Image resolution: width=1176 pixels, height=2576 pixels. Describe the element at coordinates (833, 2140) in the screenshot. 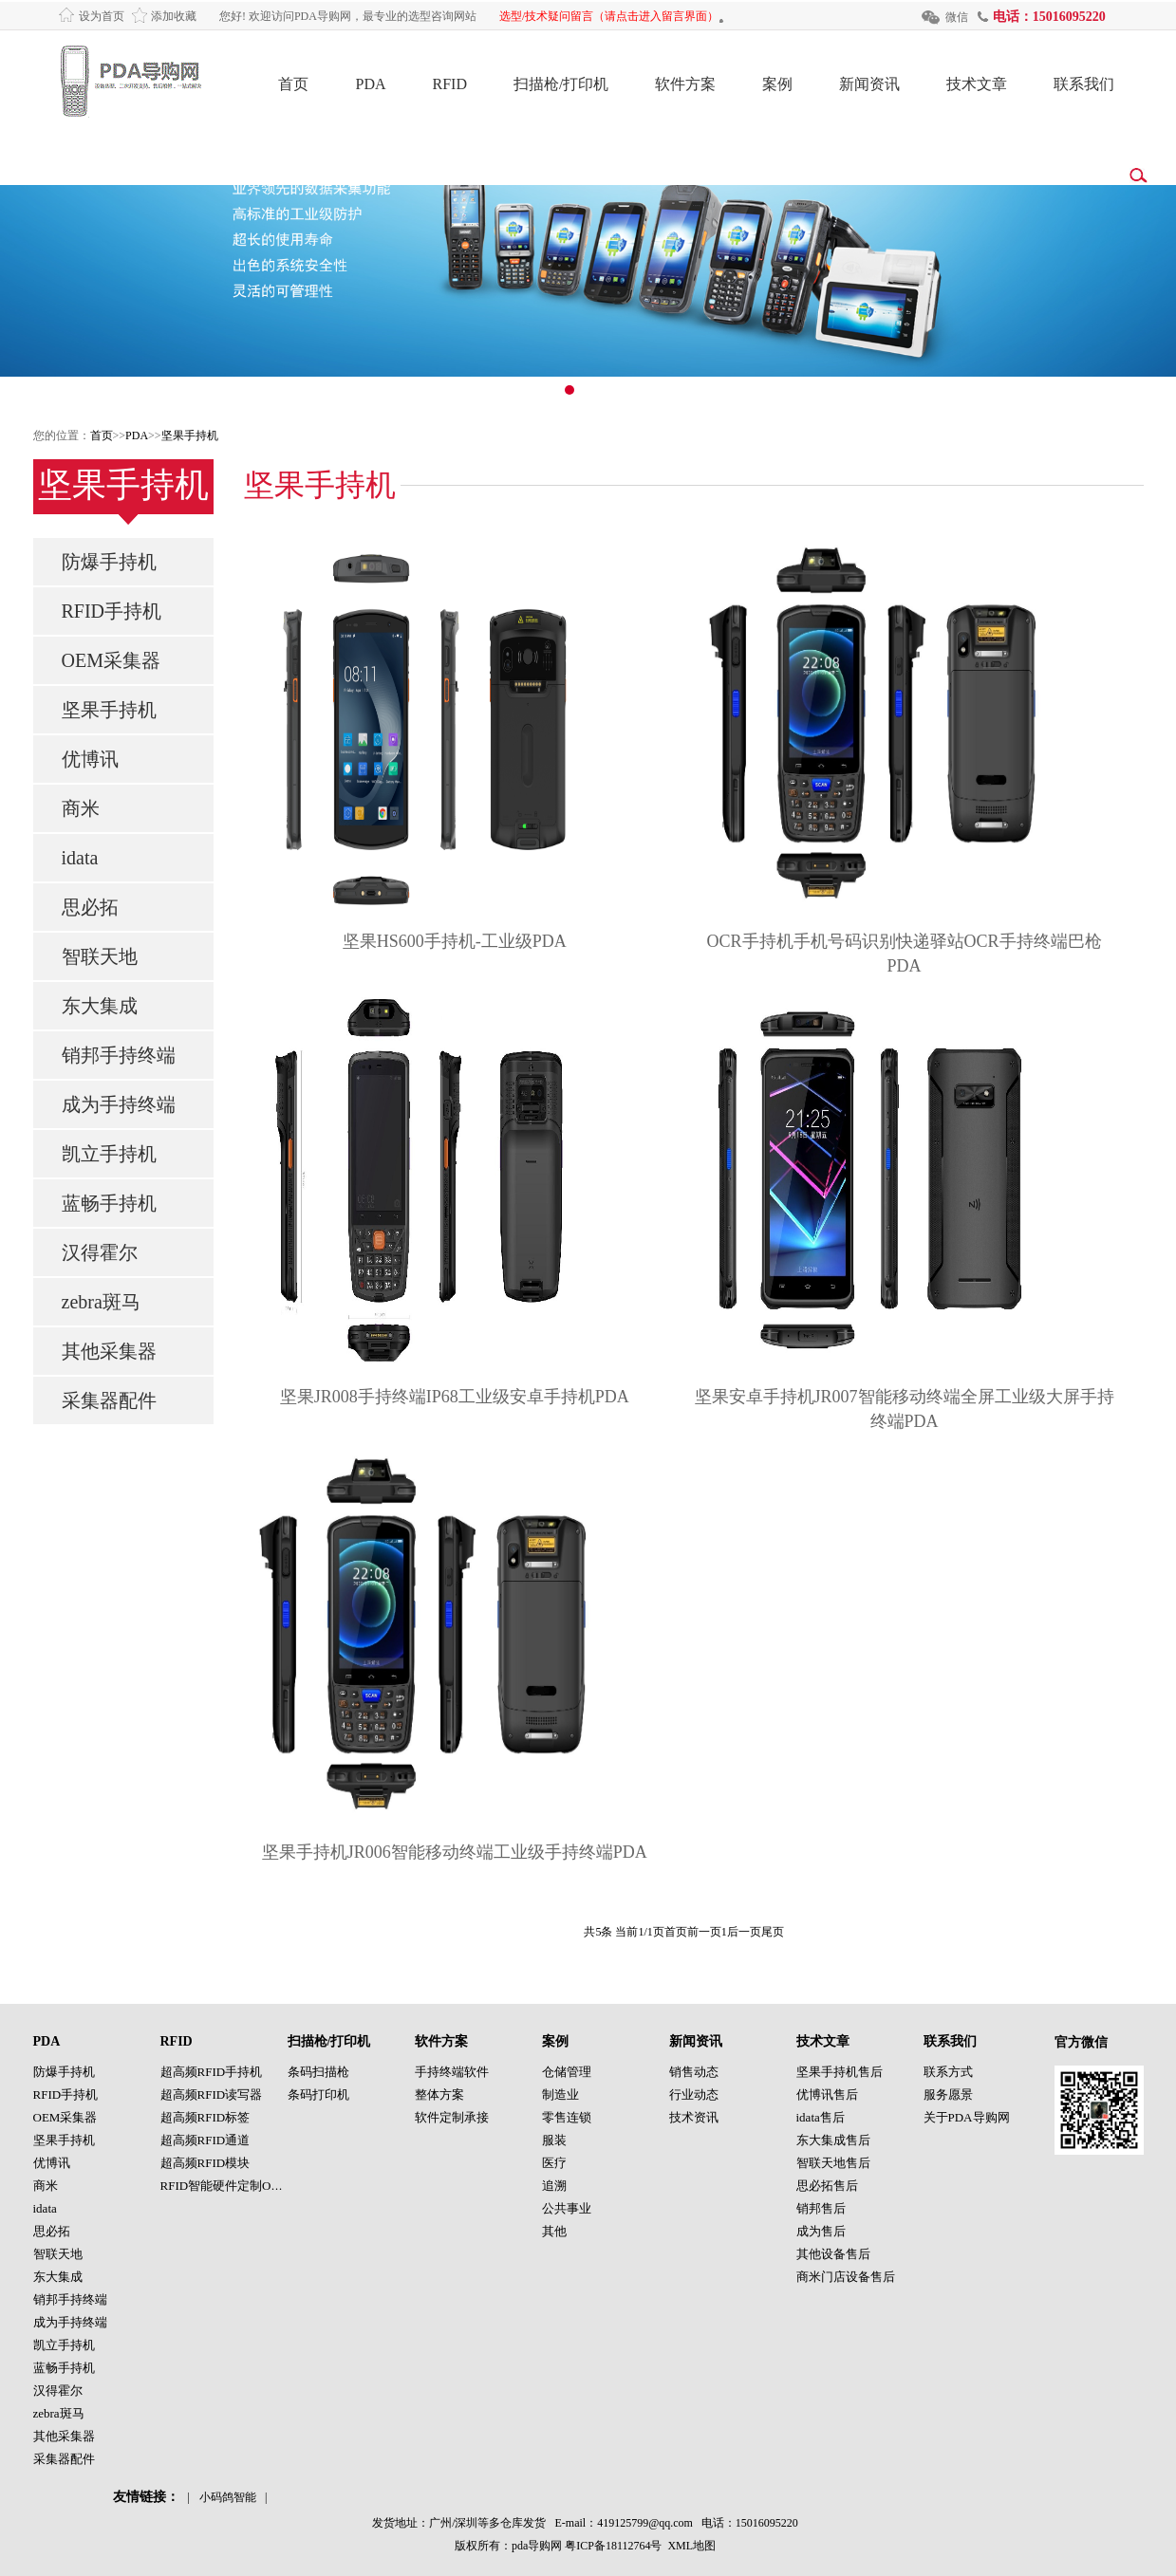

I see `东大集成售后` at that location.